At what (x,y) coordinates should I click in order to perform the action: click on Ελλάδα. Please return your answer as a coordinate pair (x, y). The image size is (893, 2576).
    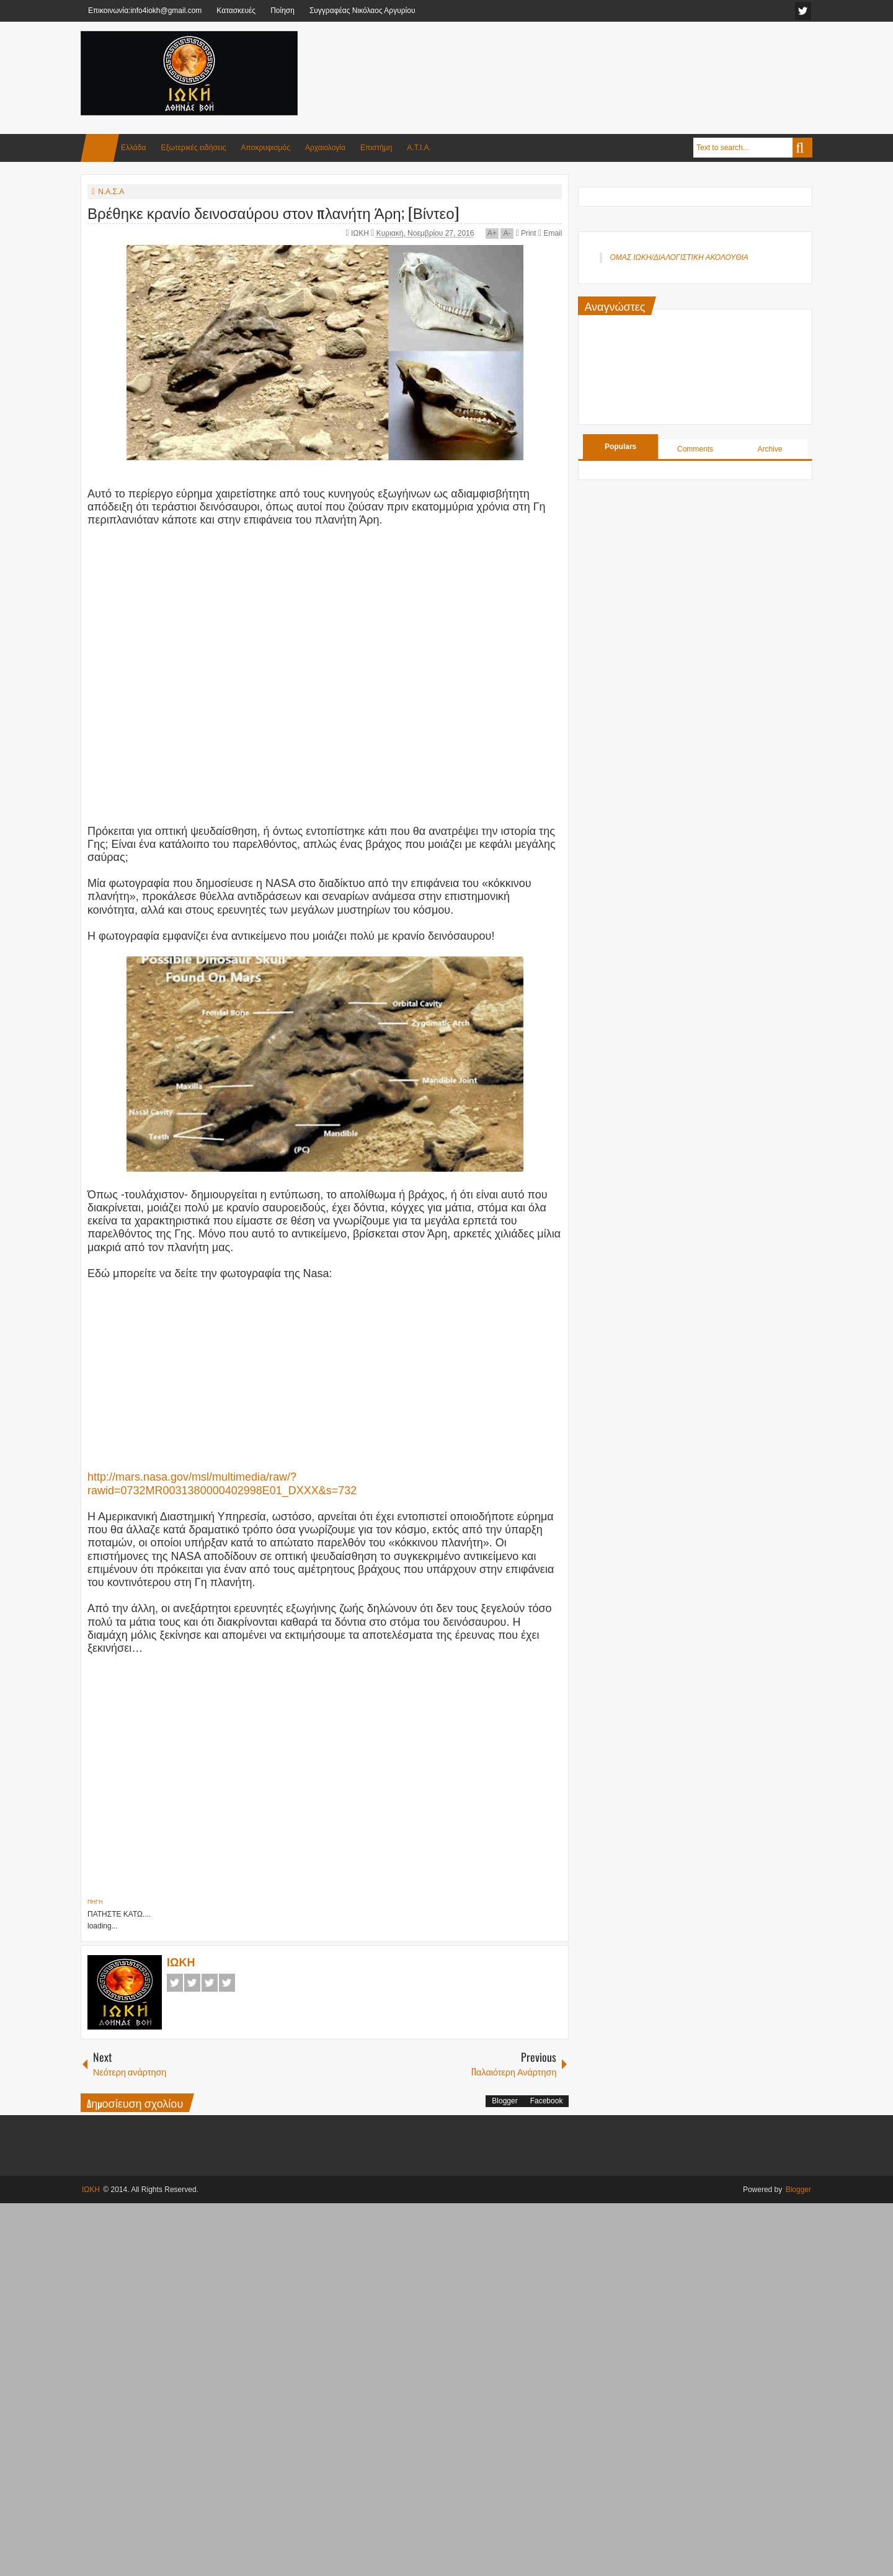
    Looking at the image, I should click on (133, 147).